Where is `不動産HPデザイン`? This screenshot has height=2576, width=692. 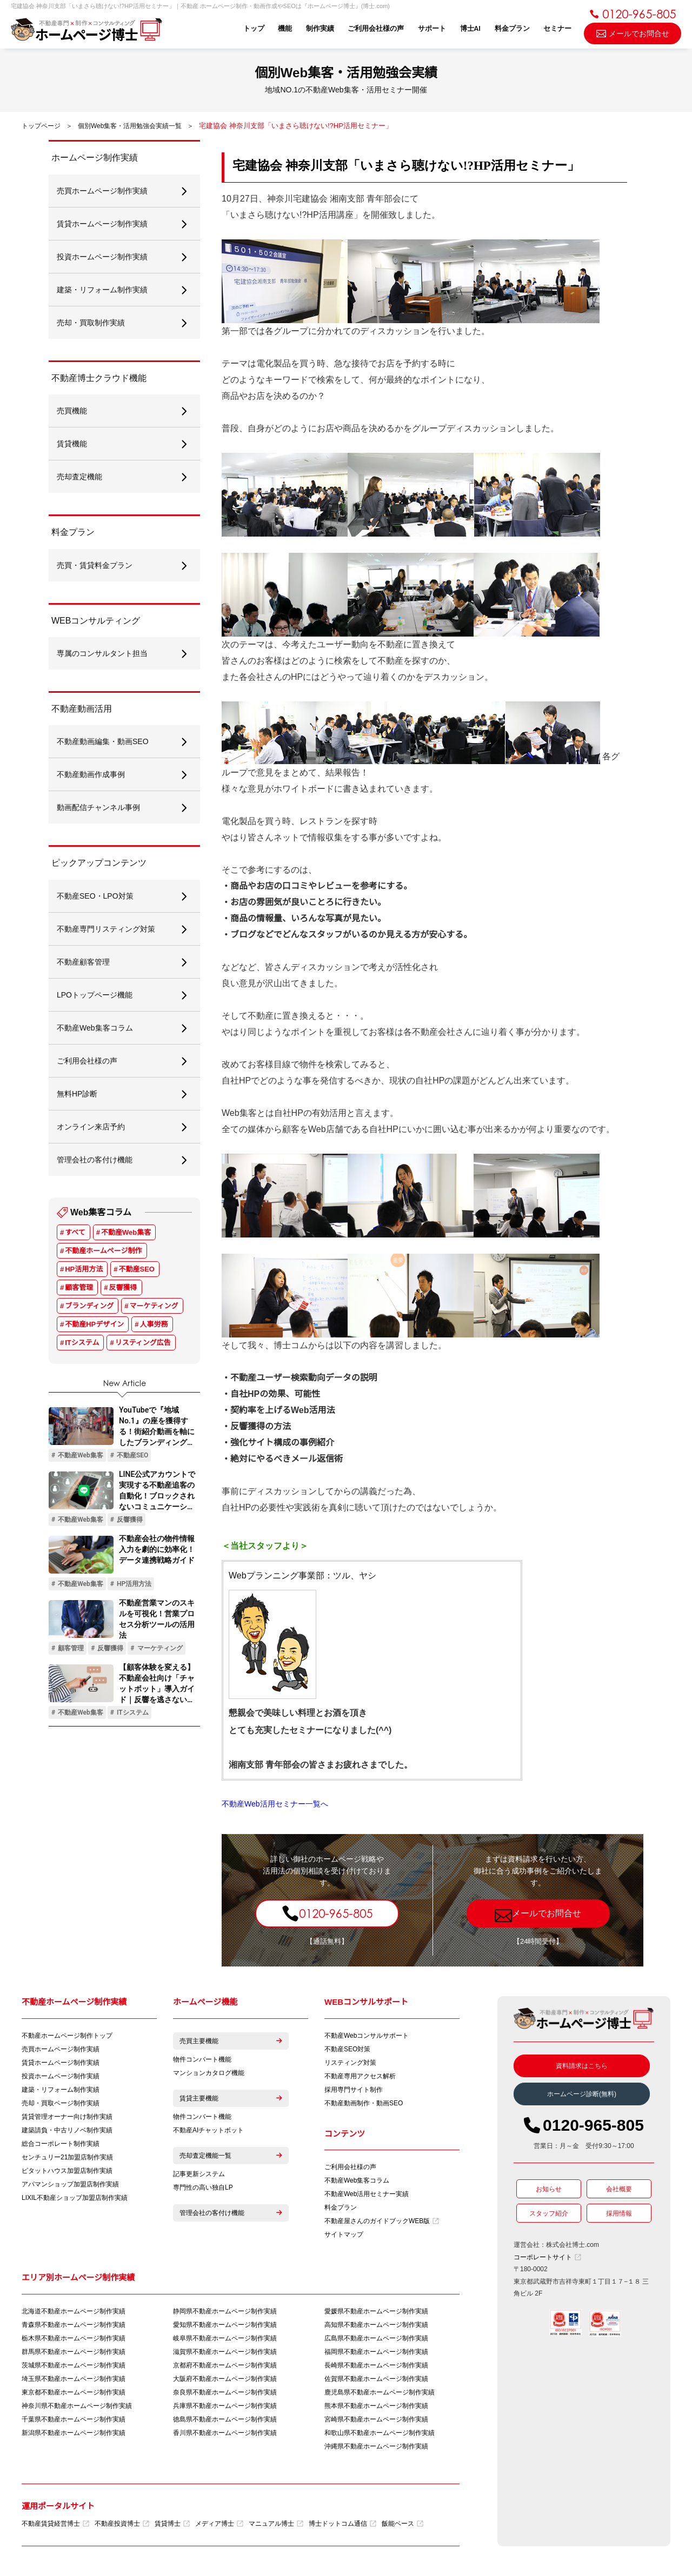
不動産HPデザイン is located at coordinates (94, 1324).